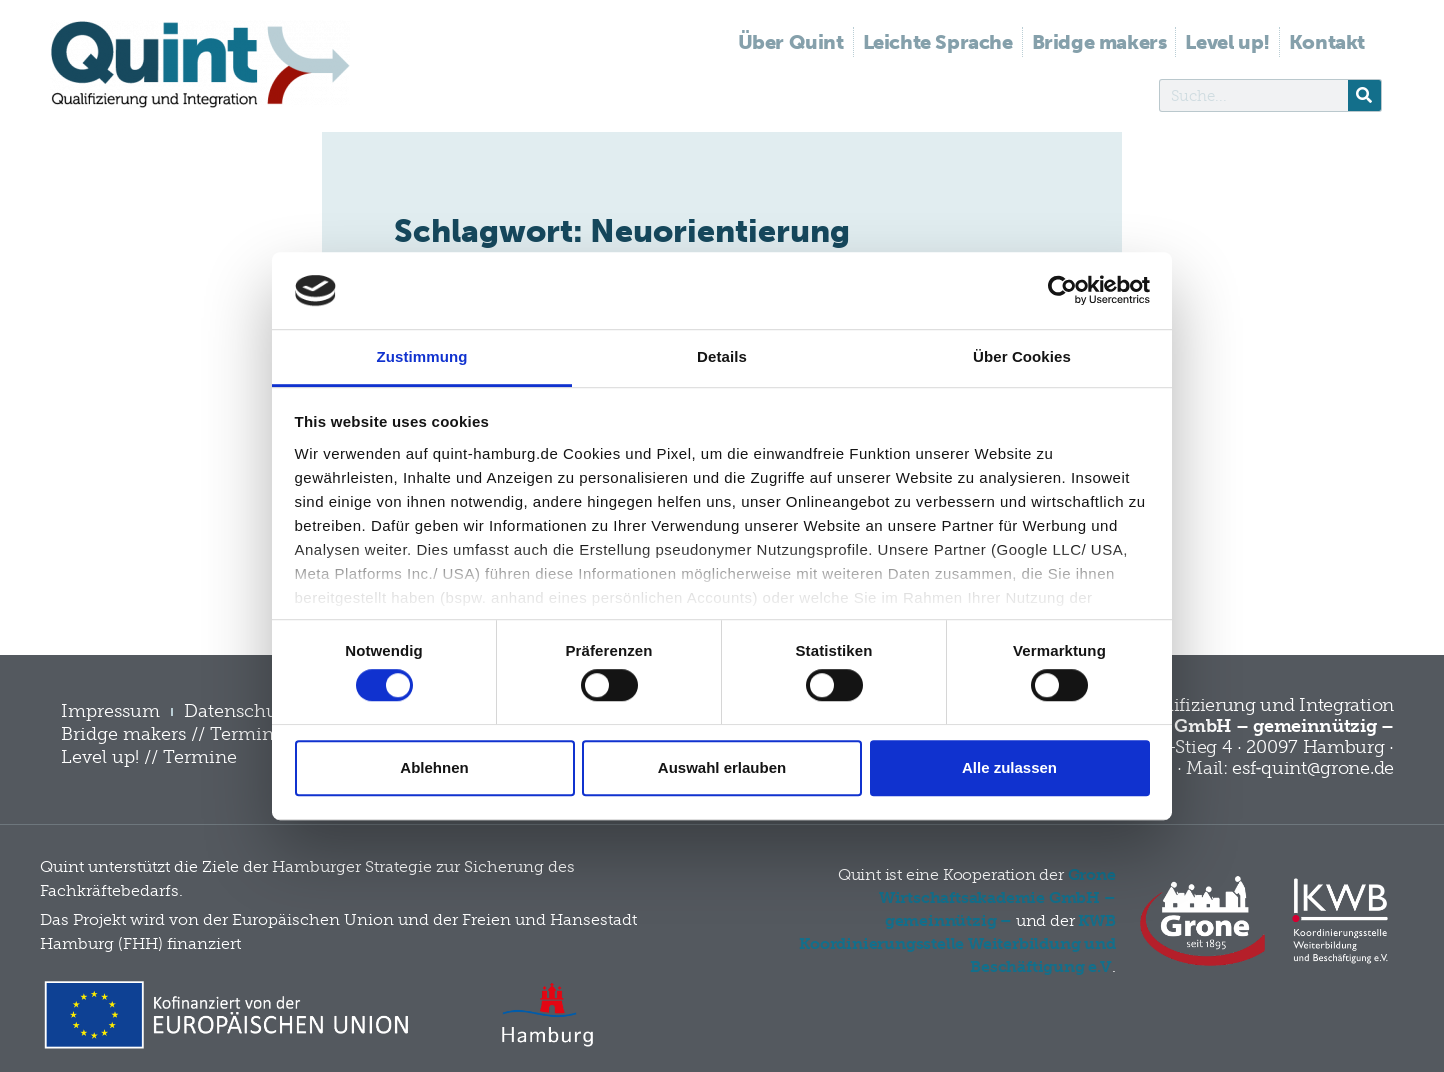 The image size is (1444, 1072). Describe the element at coordinates (1327, 42) in the screenshot. I see `Kontakt` at that location.